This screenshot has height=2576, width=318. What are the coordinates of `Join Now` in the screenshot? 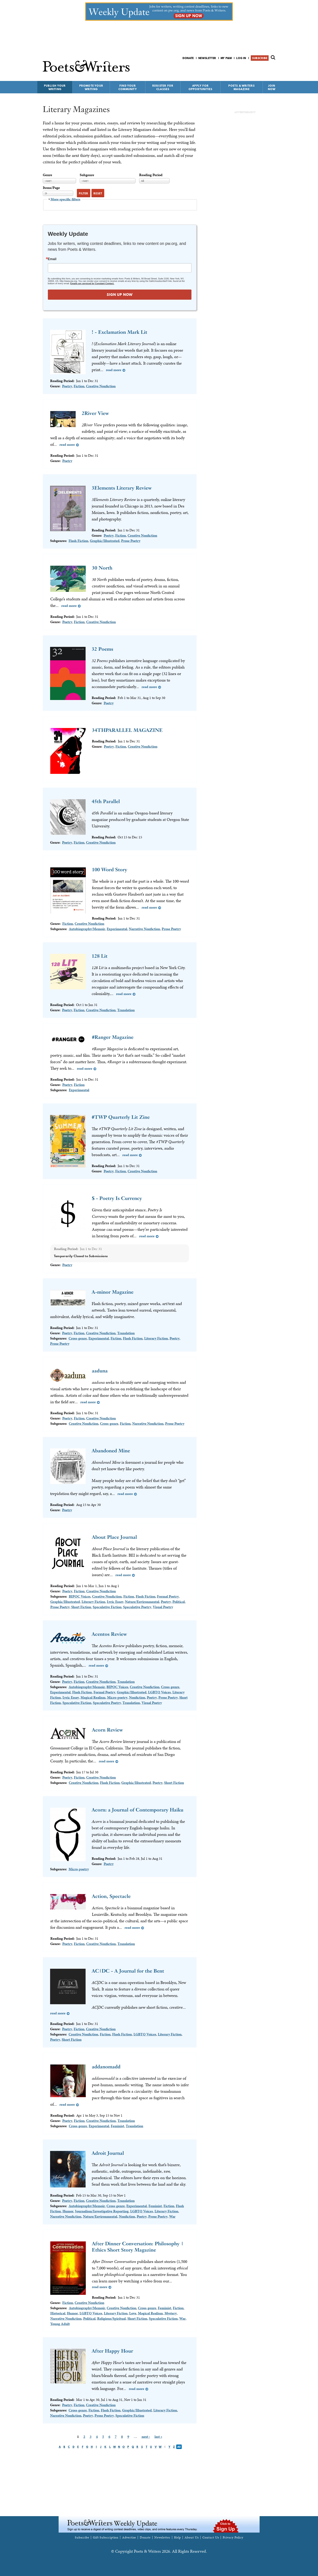 It's located at (272, 87).